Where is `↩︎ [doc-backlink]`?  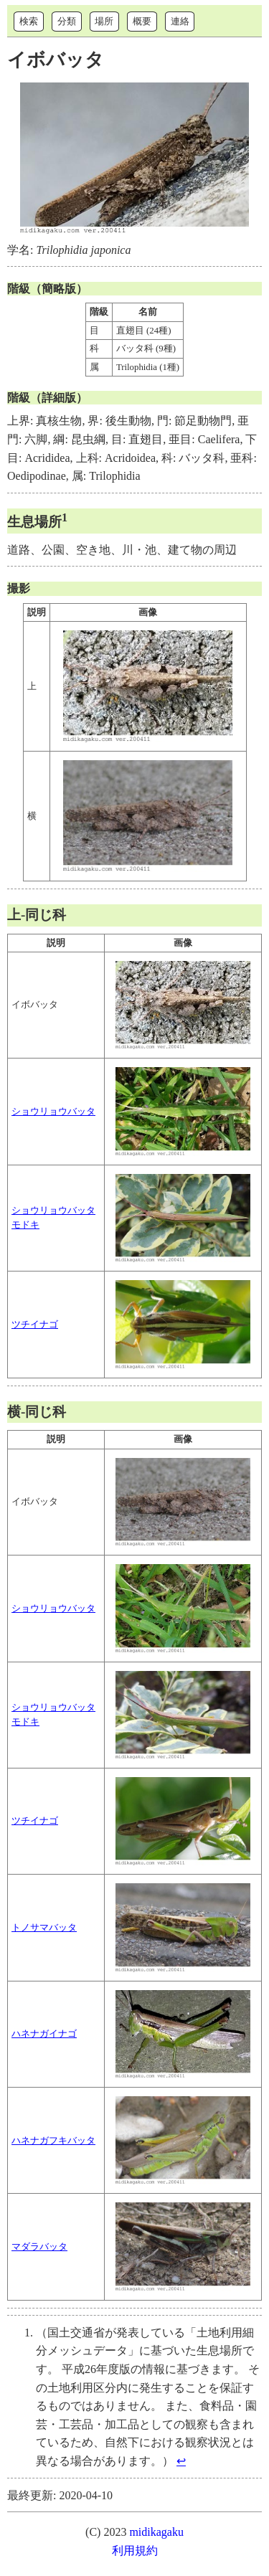
↩︎ [doc-backlink] is located at coordinates (181, 2461).